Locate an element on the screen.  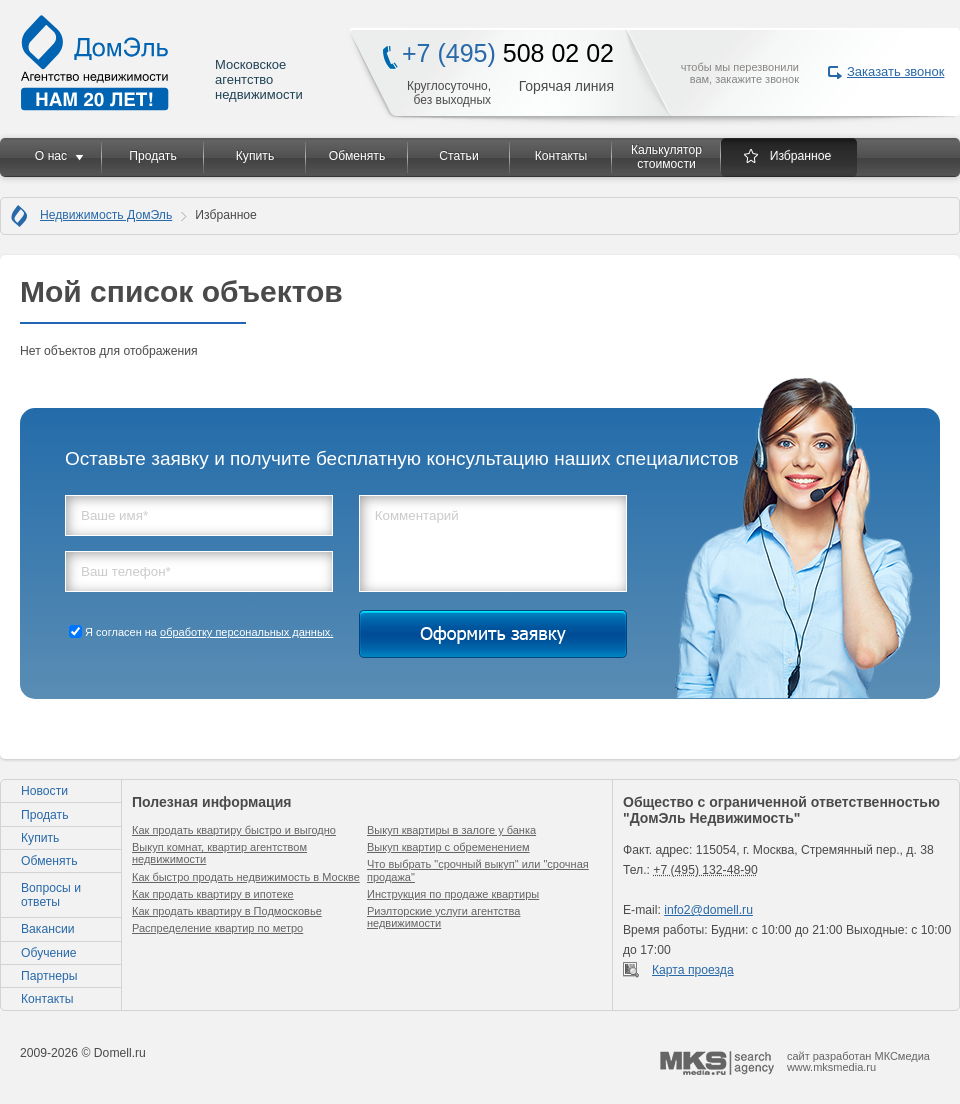
Как продать квартиру в ипотеке is located at coordinates (213, 894).